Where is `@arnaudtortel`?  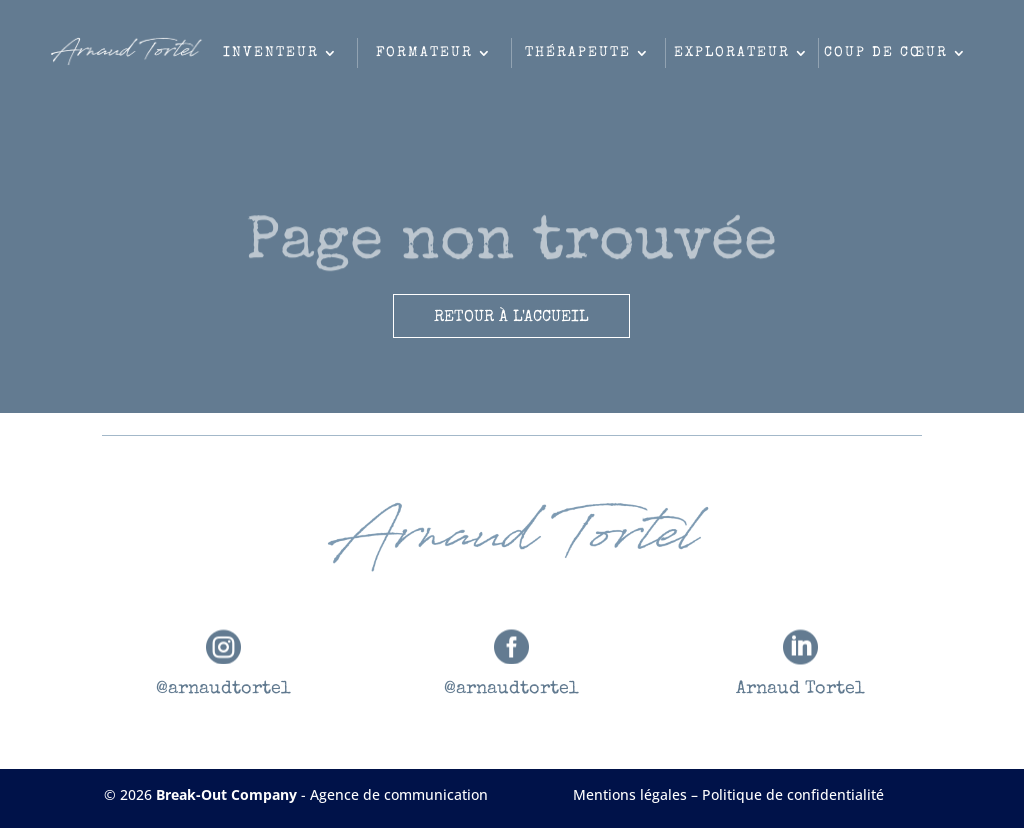
@arnaudtortel is located at coordinates (223, 689).